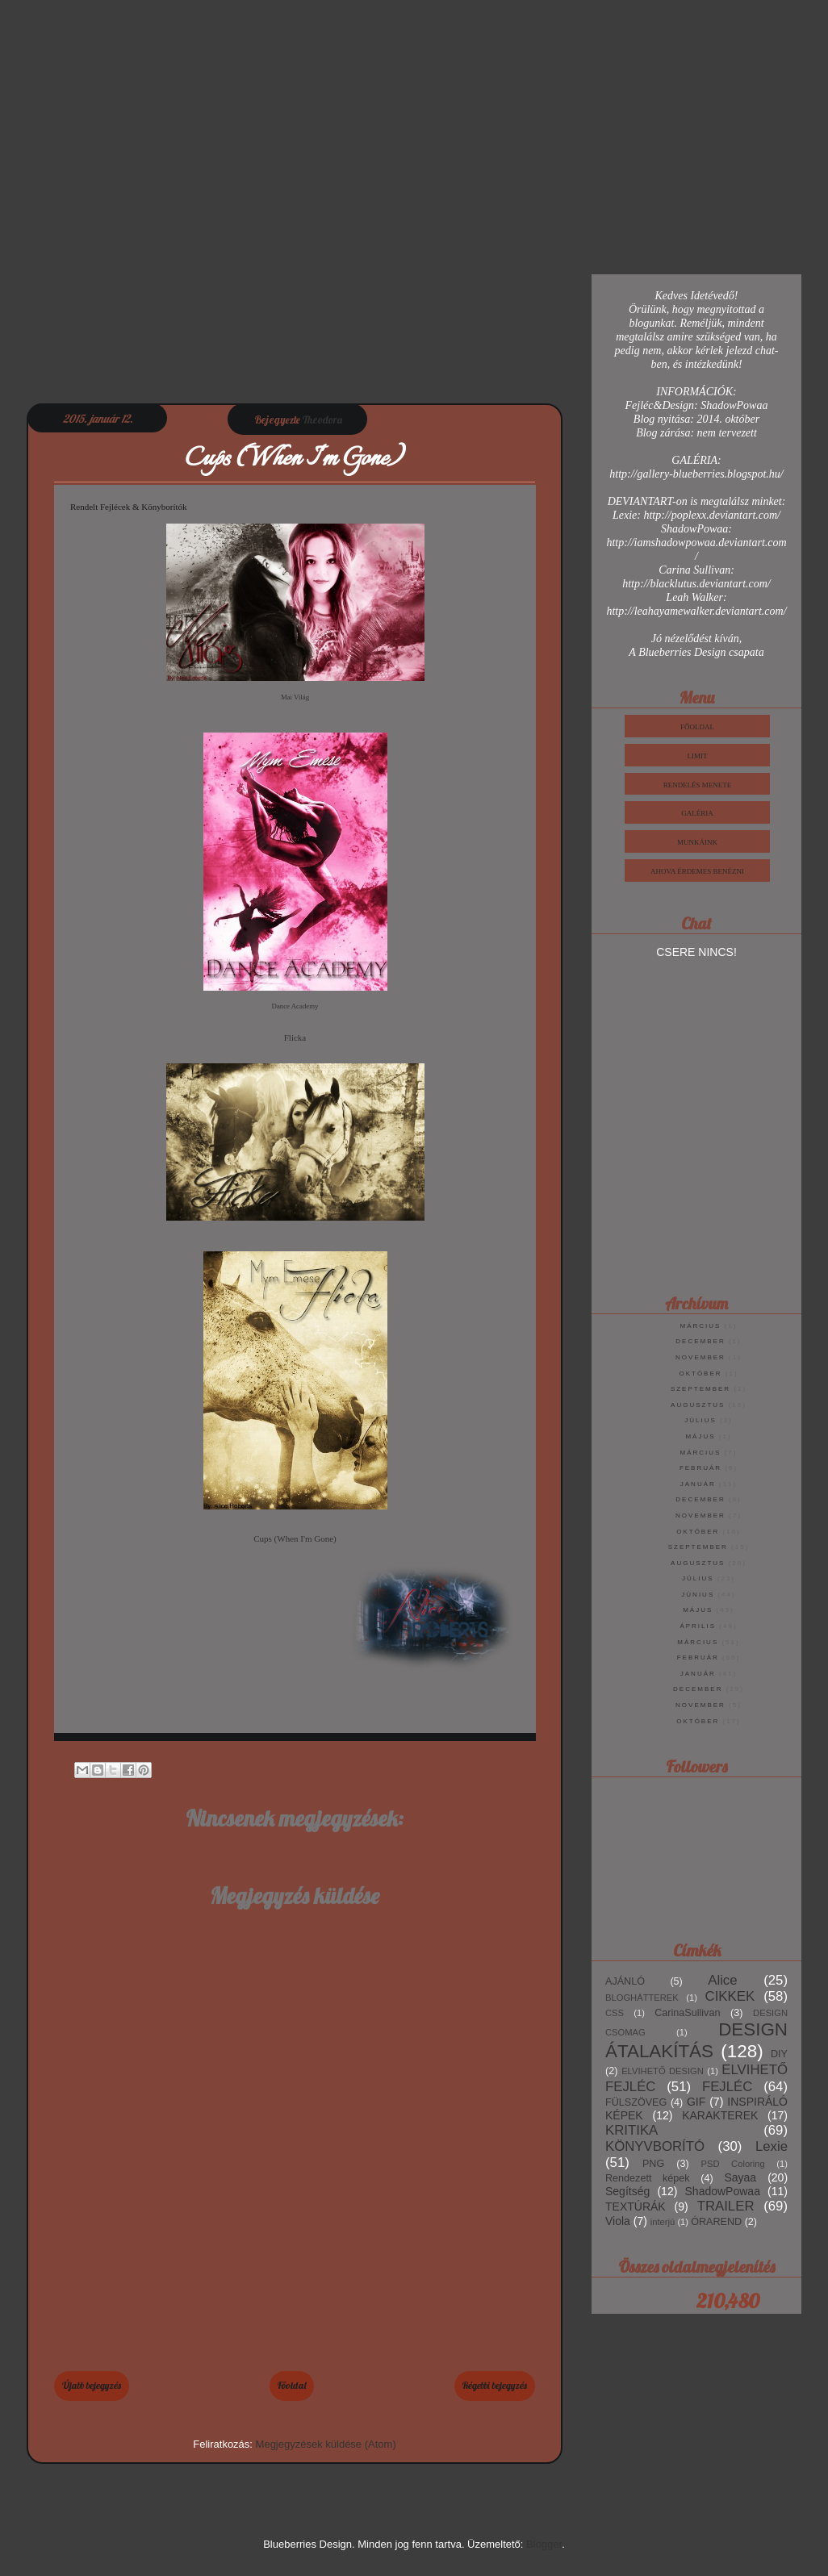  What do you see at coordinates (698, 1626) in the screenshot?
I see `április` at bounding box center [698, 1626].